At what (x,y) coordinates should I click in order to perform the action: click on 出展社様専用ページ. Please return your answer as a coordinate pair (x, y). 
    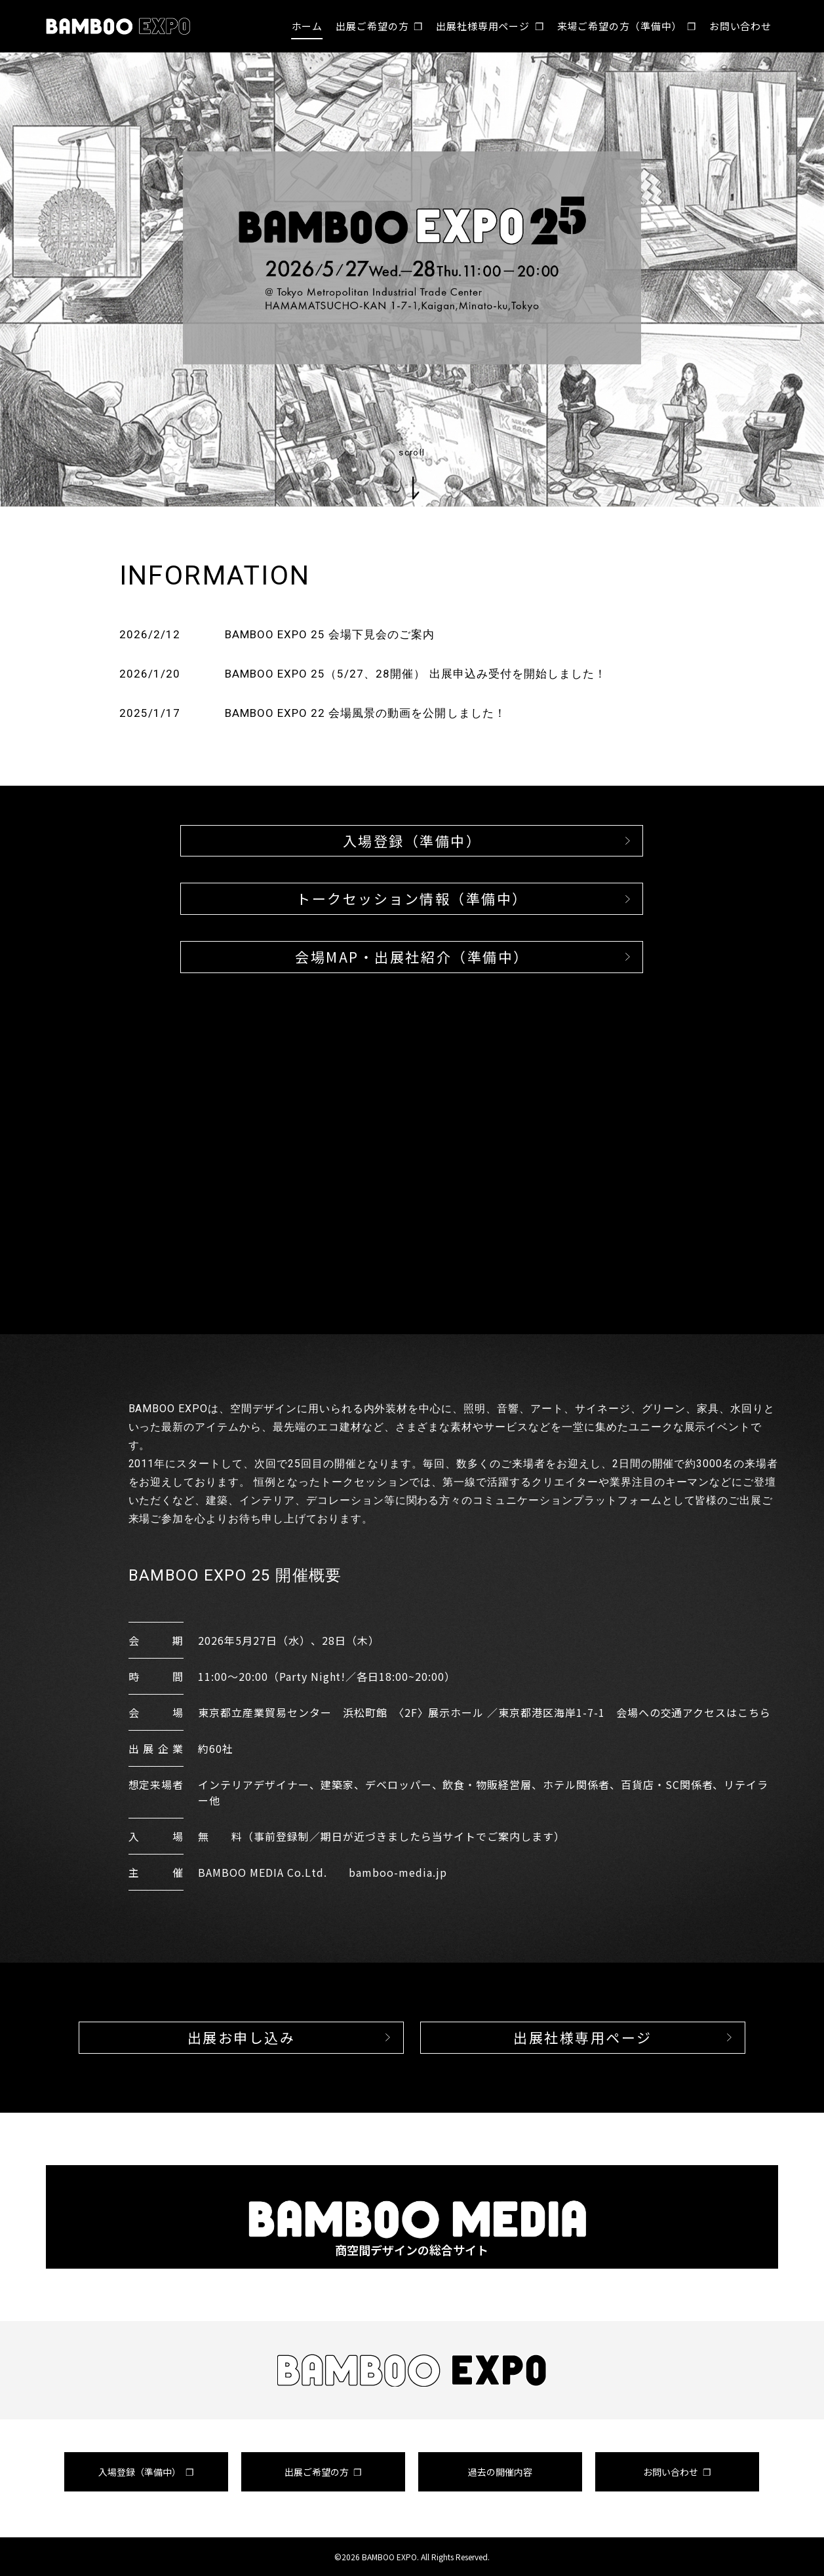
    Looking at the image, I should click on (483, 26).